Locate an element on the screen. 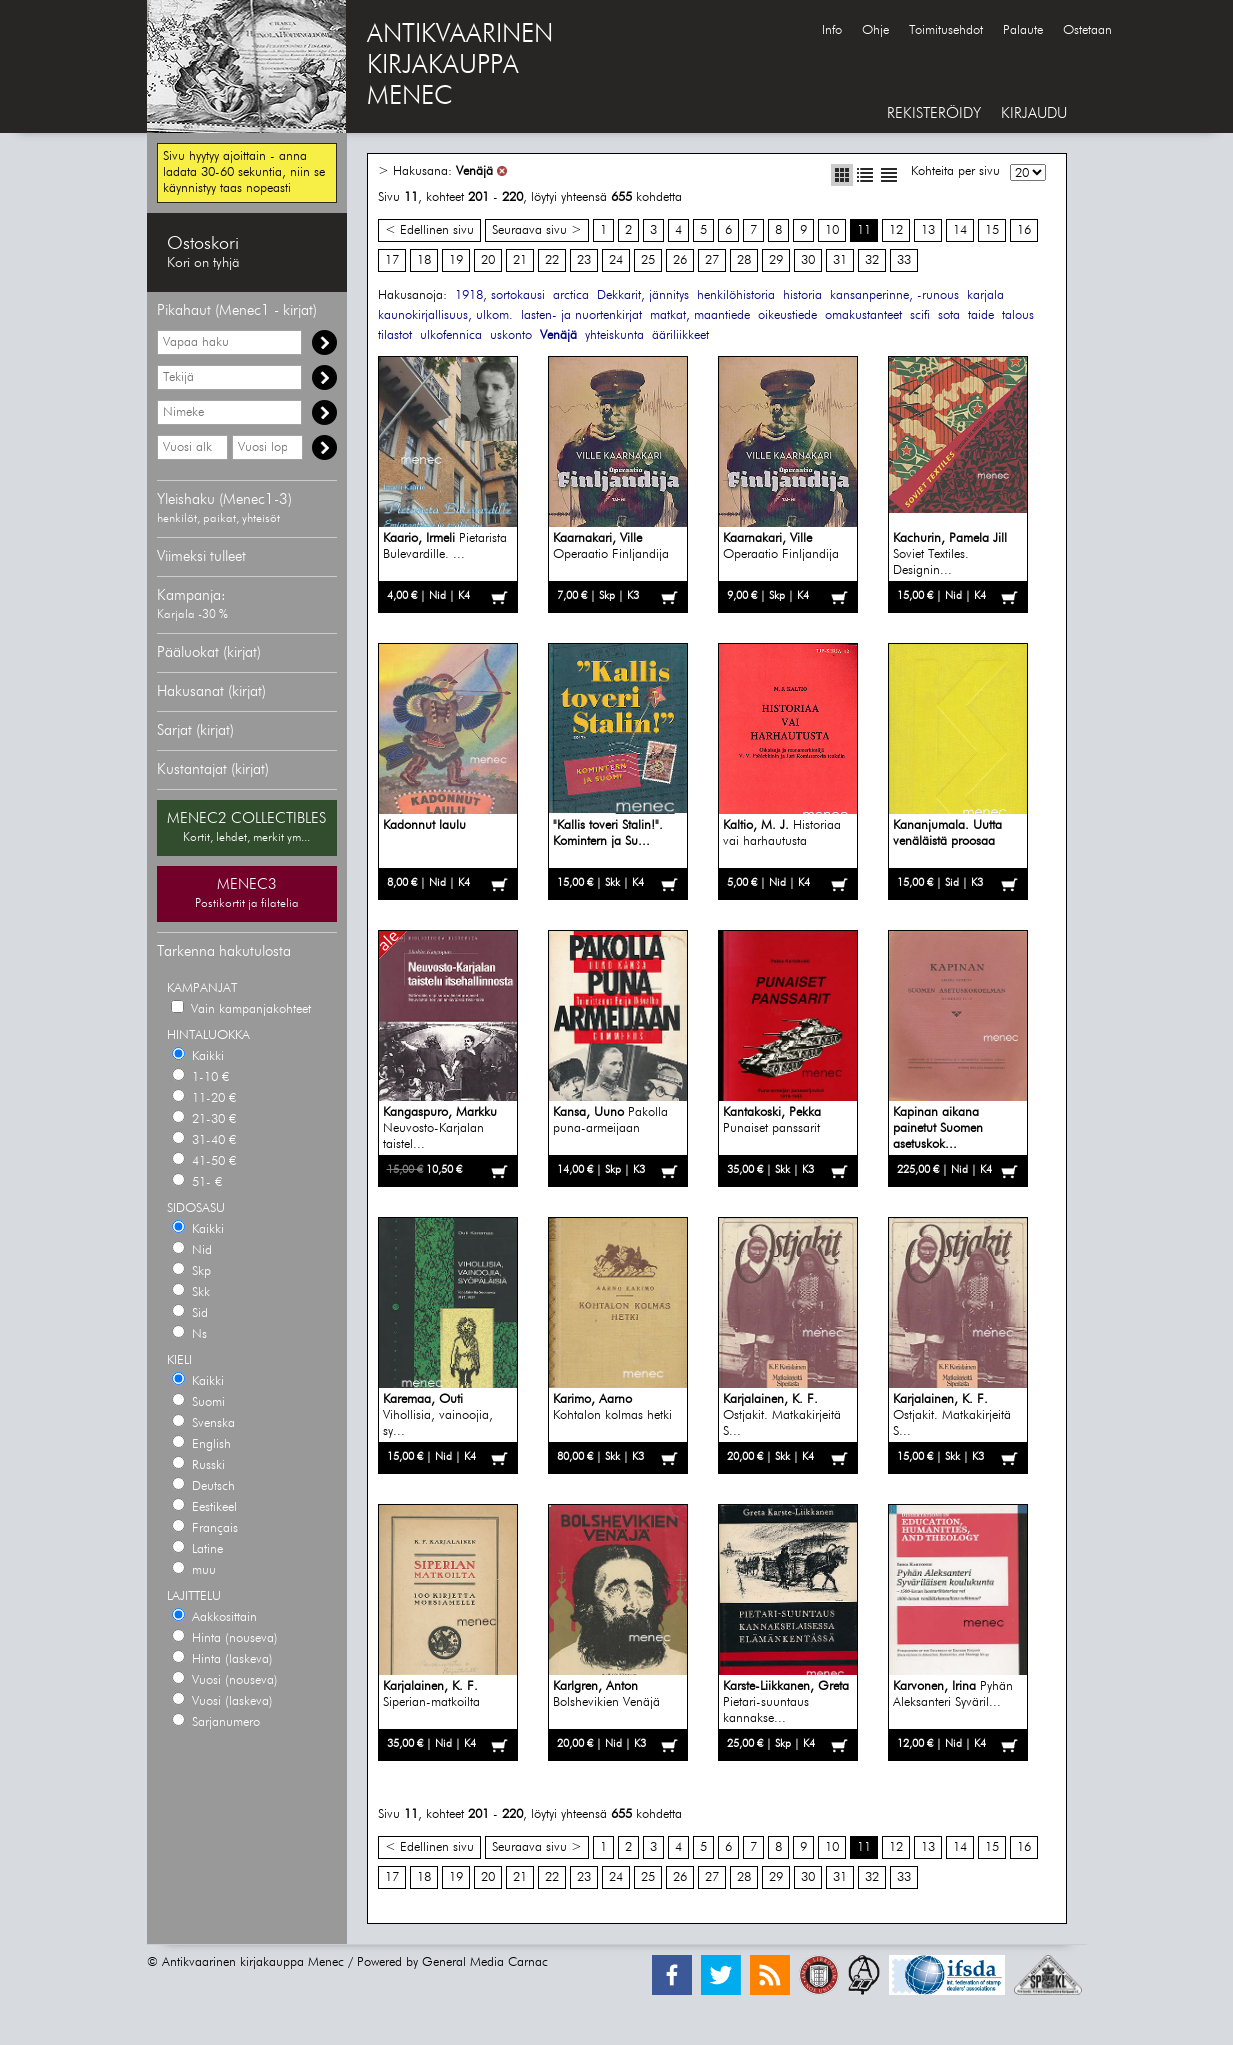 The image size is (1233, 2045). 27 is located at coordinates (712, 260).